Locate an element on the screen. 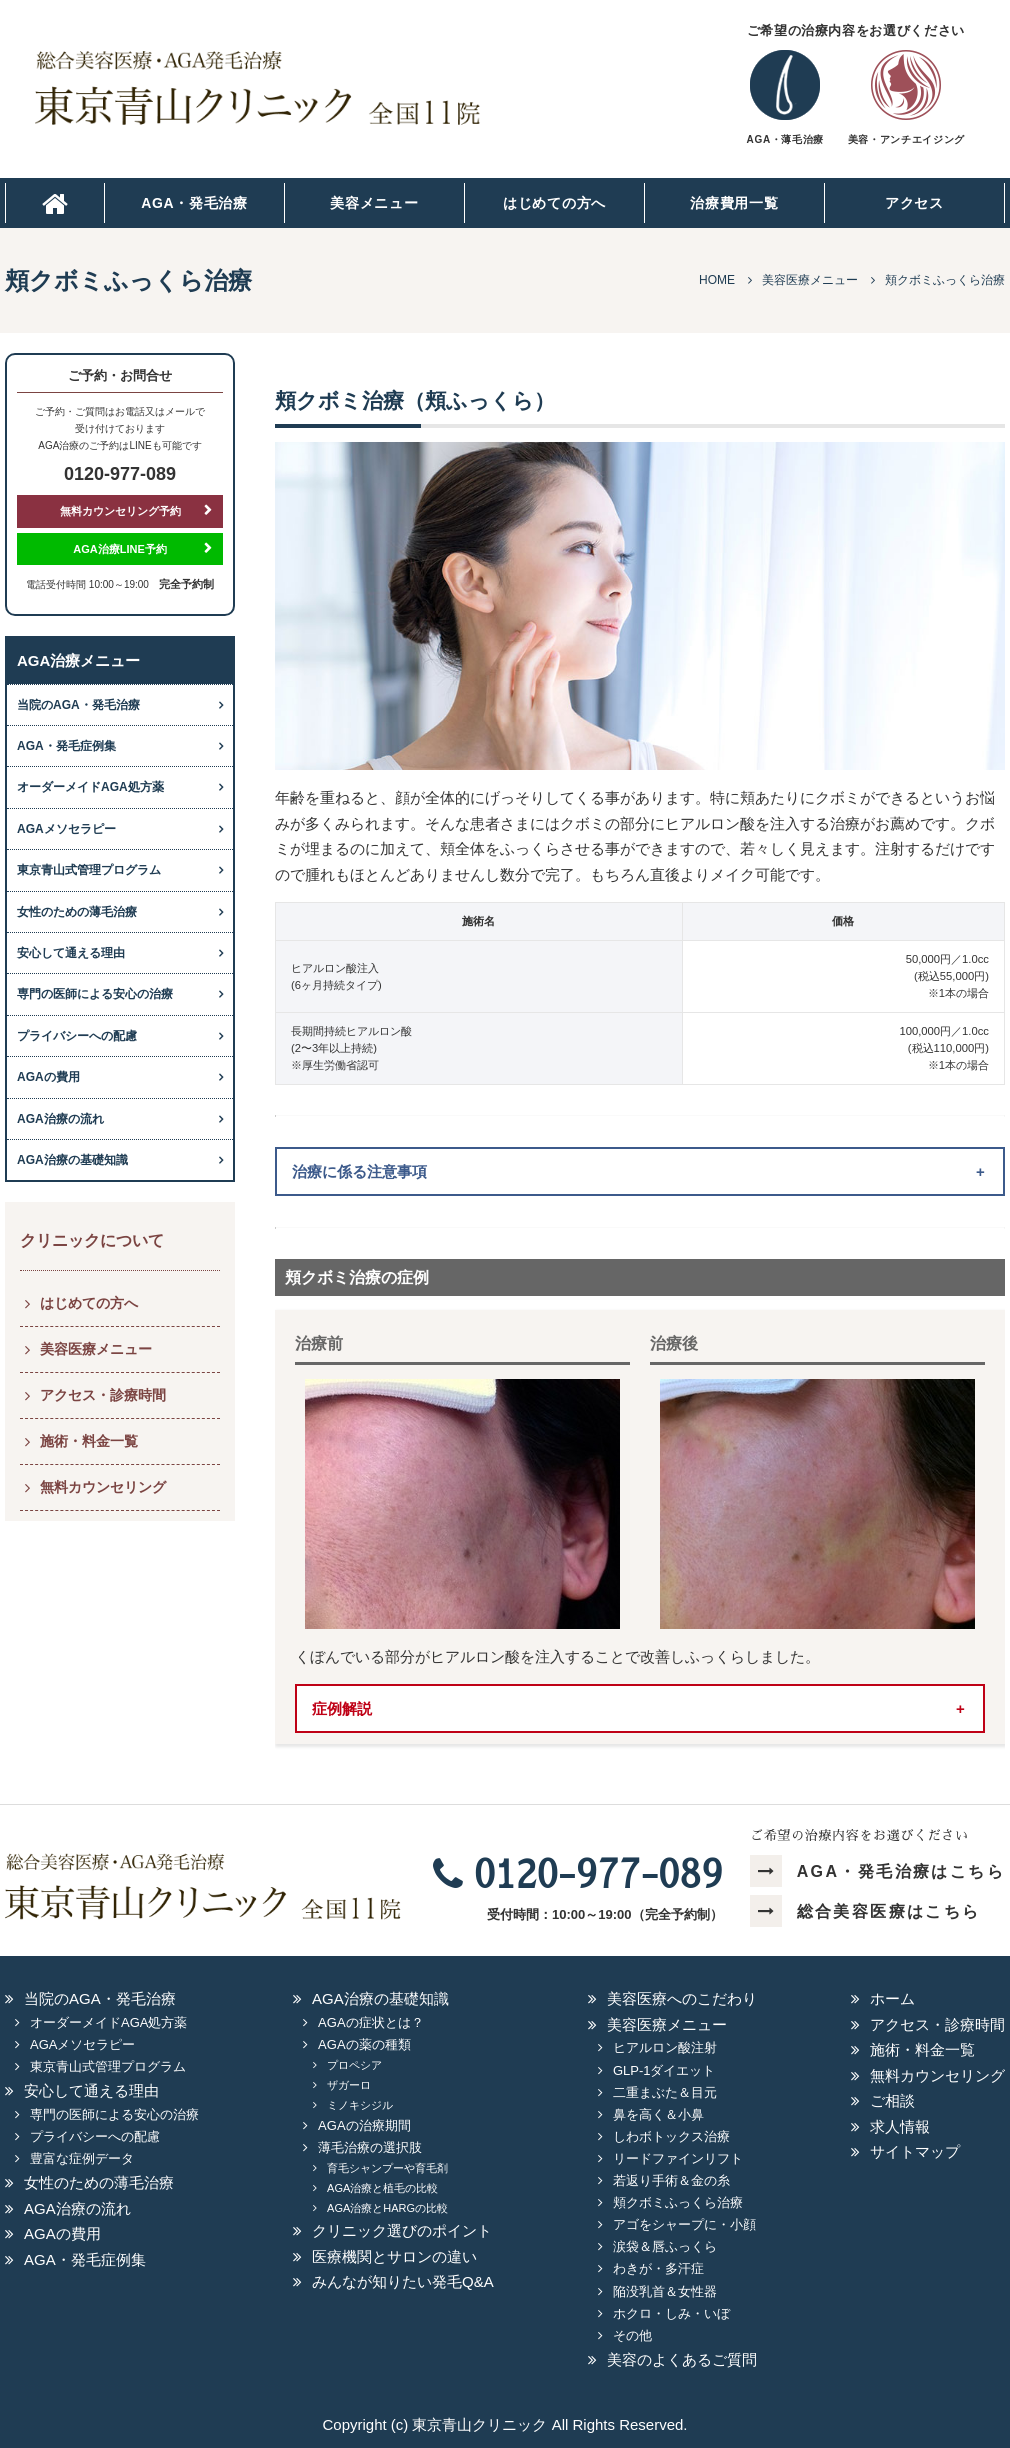 The image size is (1010, 2448). 無料カウンセリング is located at coordinates (103, 1487).